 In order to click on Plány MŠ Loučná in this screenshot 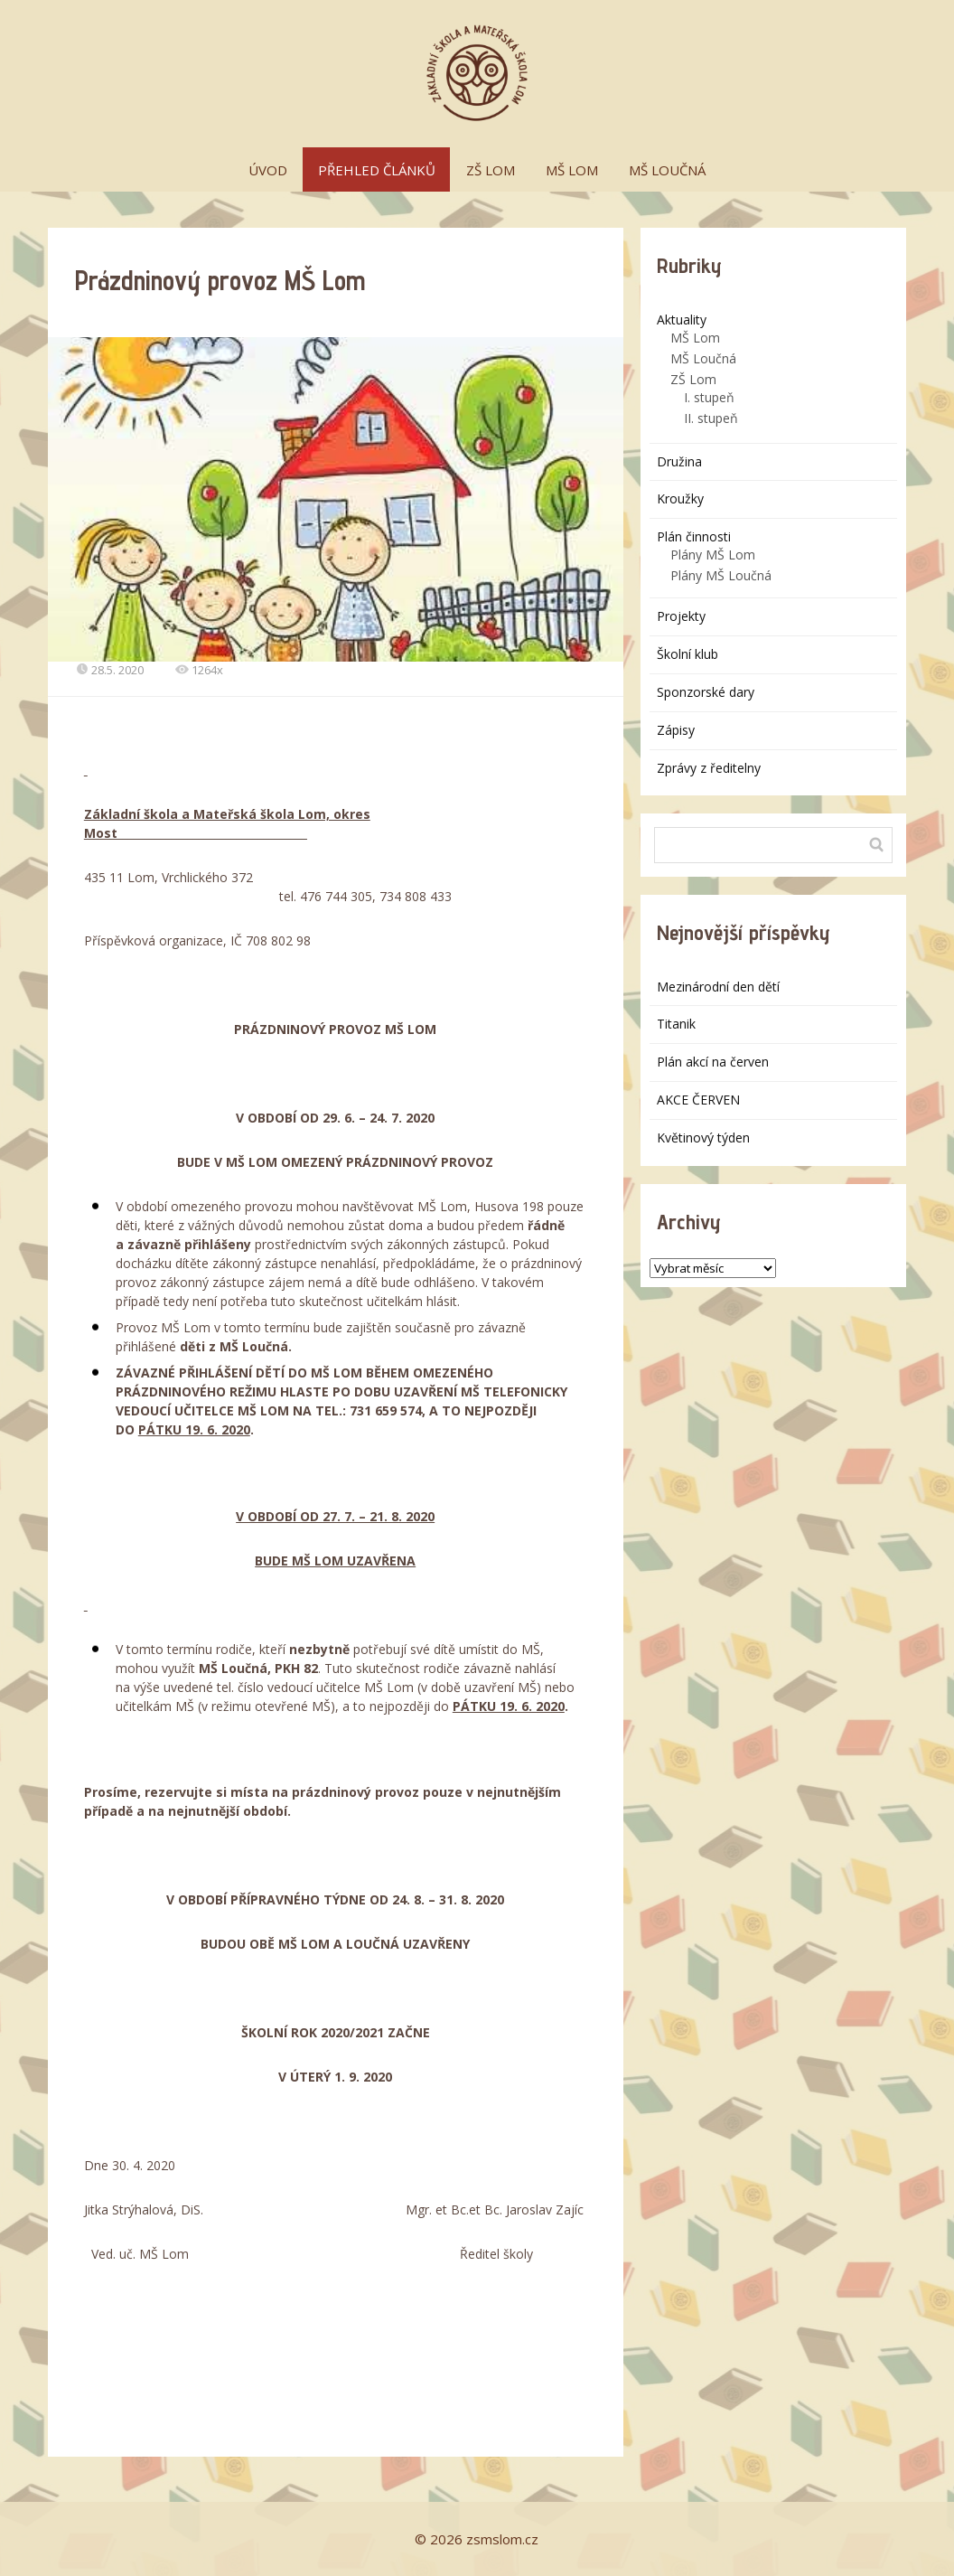, I will do `click(721, 575)`.